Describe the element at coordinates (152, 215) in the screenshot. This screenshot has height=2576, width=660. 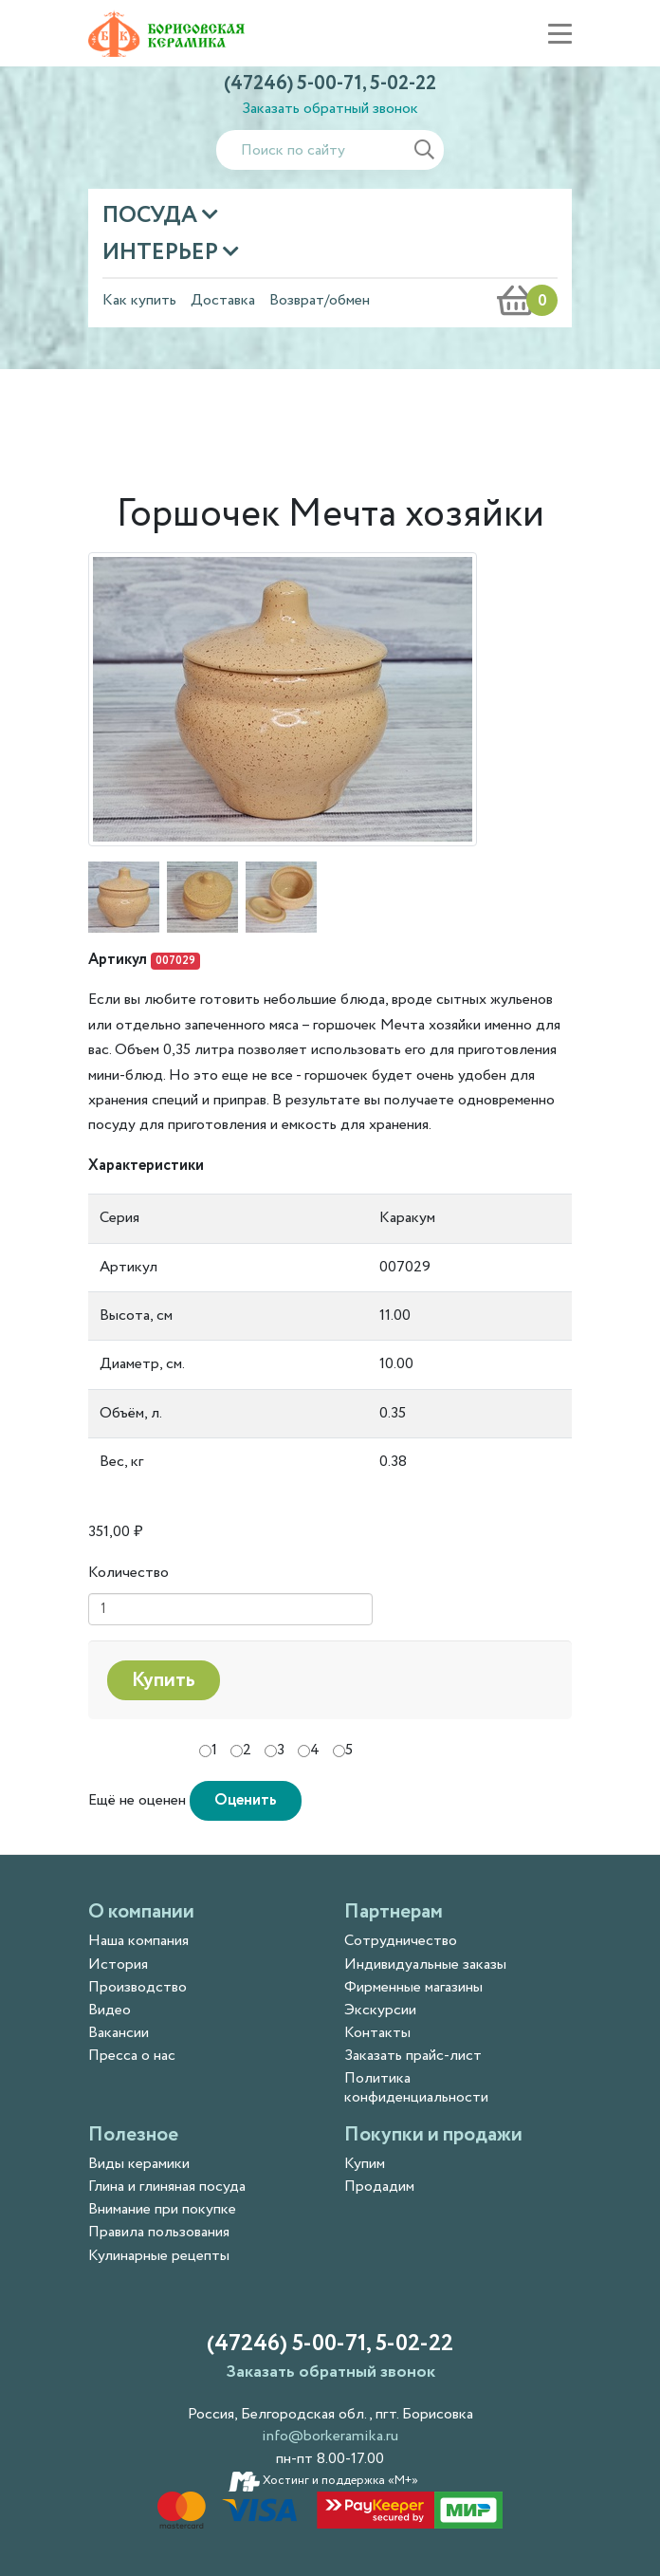
I see `Посуда` at that location.